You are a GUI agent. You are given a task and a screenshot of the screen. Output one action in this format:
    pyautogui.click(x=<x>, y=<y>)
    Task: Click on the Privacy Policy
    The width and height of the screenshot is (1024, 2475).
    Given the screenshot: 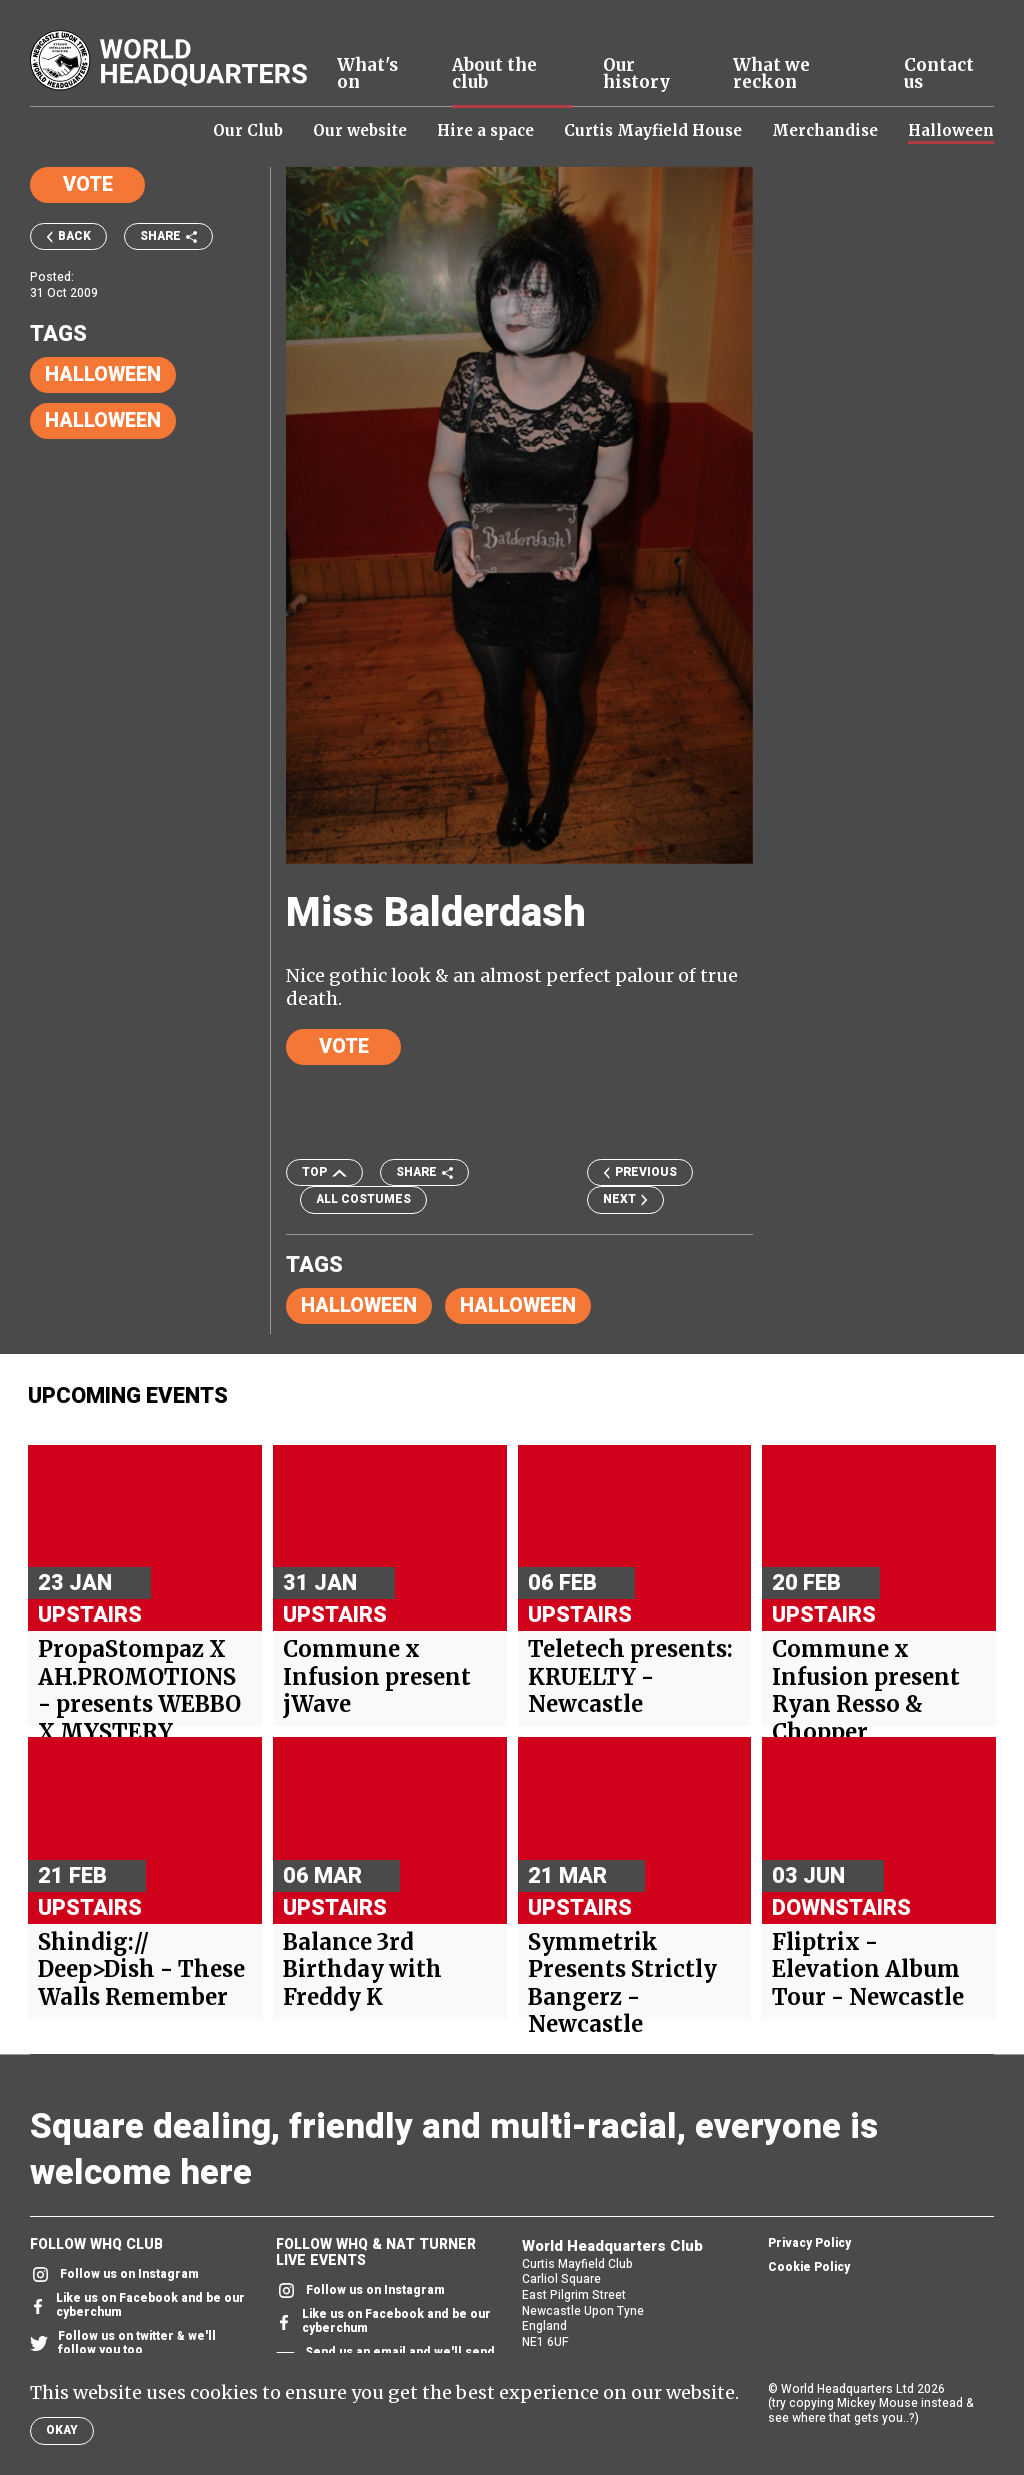 What is the action you would take?
    pyautogui.click(x=809, y=2244)
    